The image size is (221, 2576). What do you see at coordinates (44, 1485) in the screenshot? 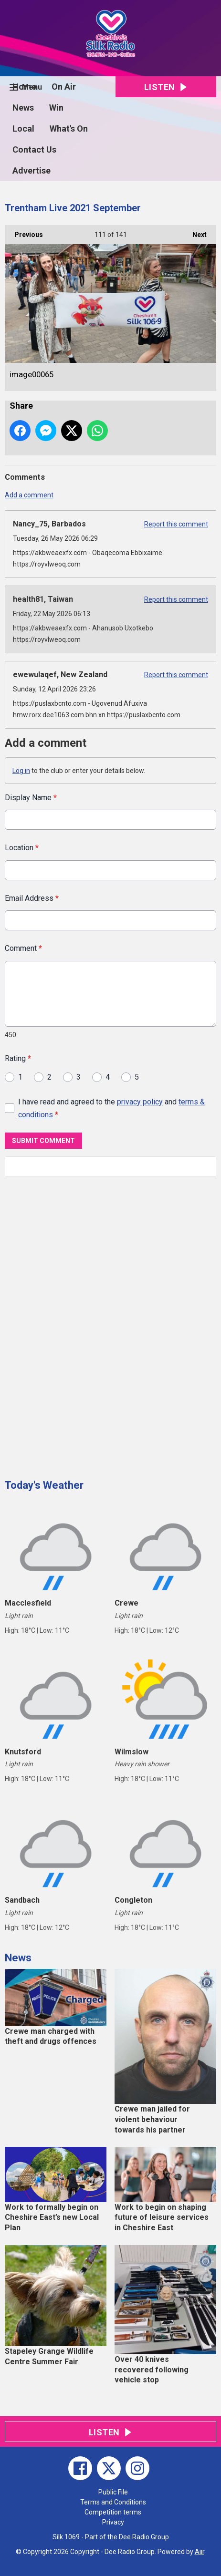
I see `Today's Weather` at bounding box center [44, 1485].